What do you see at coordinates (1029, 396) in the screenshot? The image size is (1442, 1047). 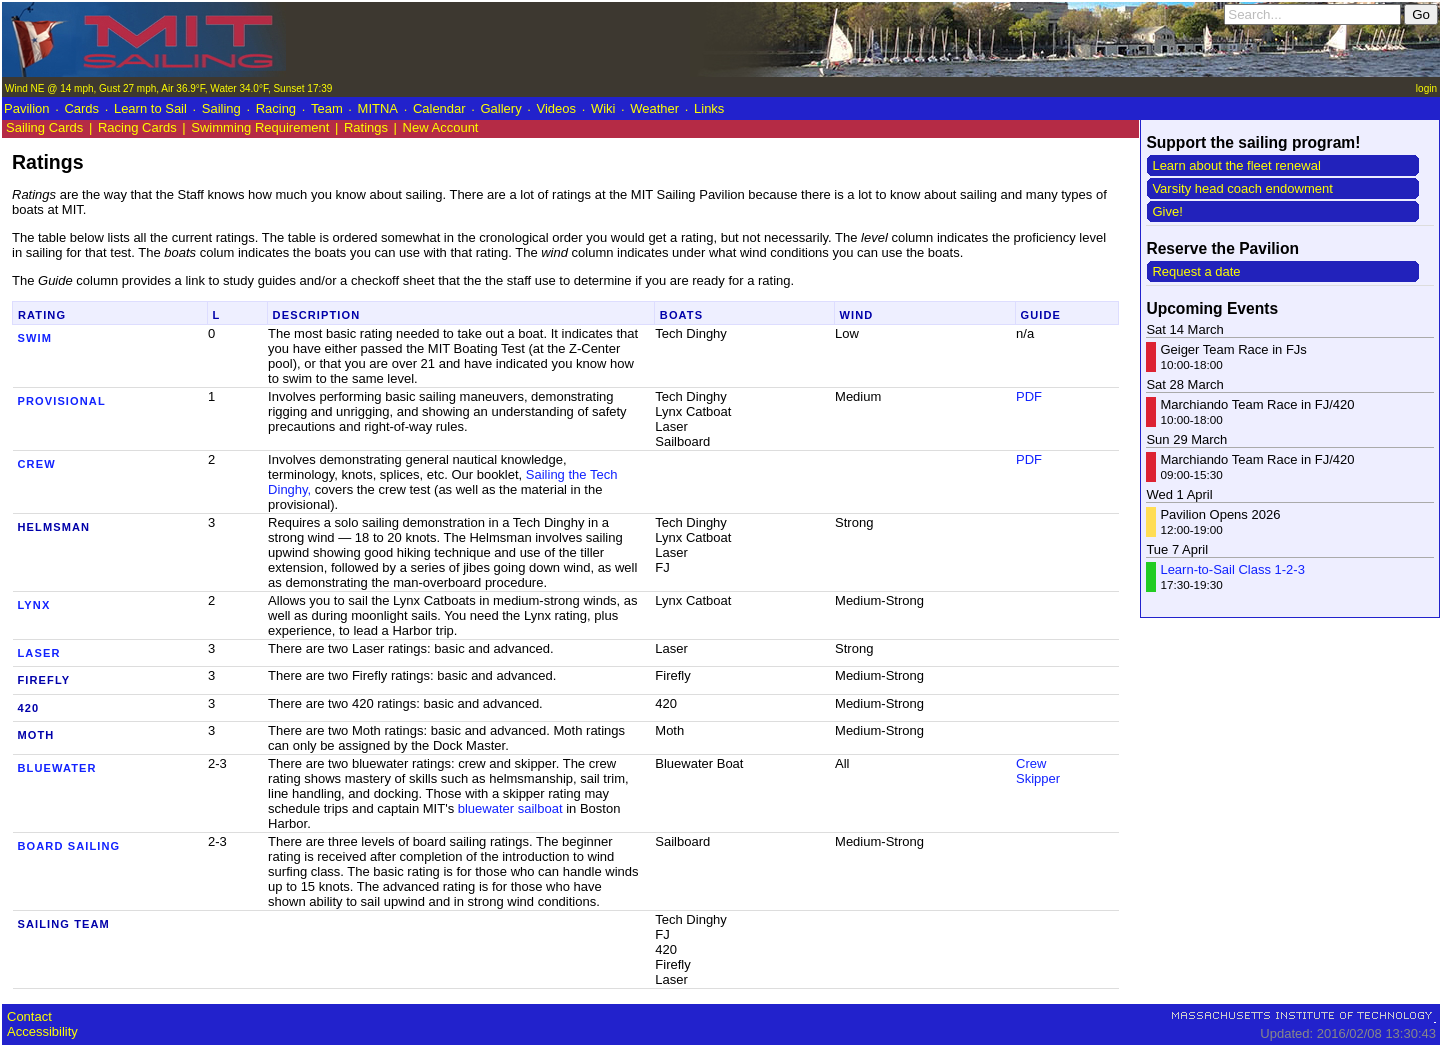 I see `PDF` at bounding box center [1029, 396].